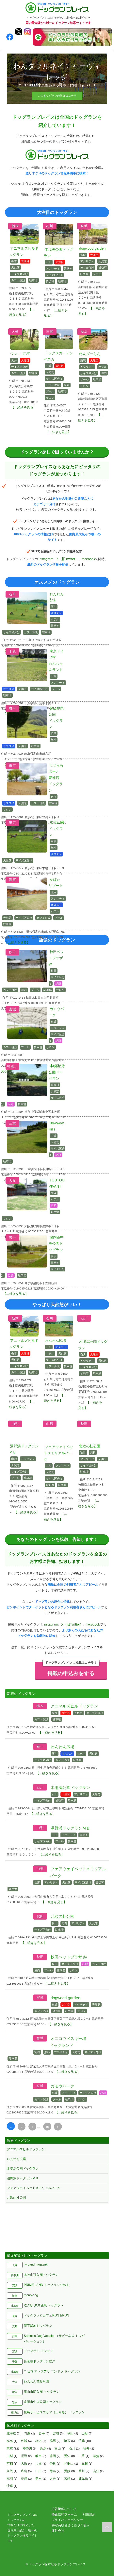 This screenshot has height=2576, width=114. Describe the element at coordinates (38, 2463) in the screenshot. I see `兵庫` at that location.